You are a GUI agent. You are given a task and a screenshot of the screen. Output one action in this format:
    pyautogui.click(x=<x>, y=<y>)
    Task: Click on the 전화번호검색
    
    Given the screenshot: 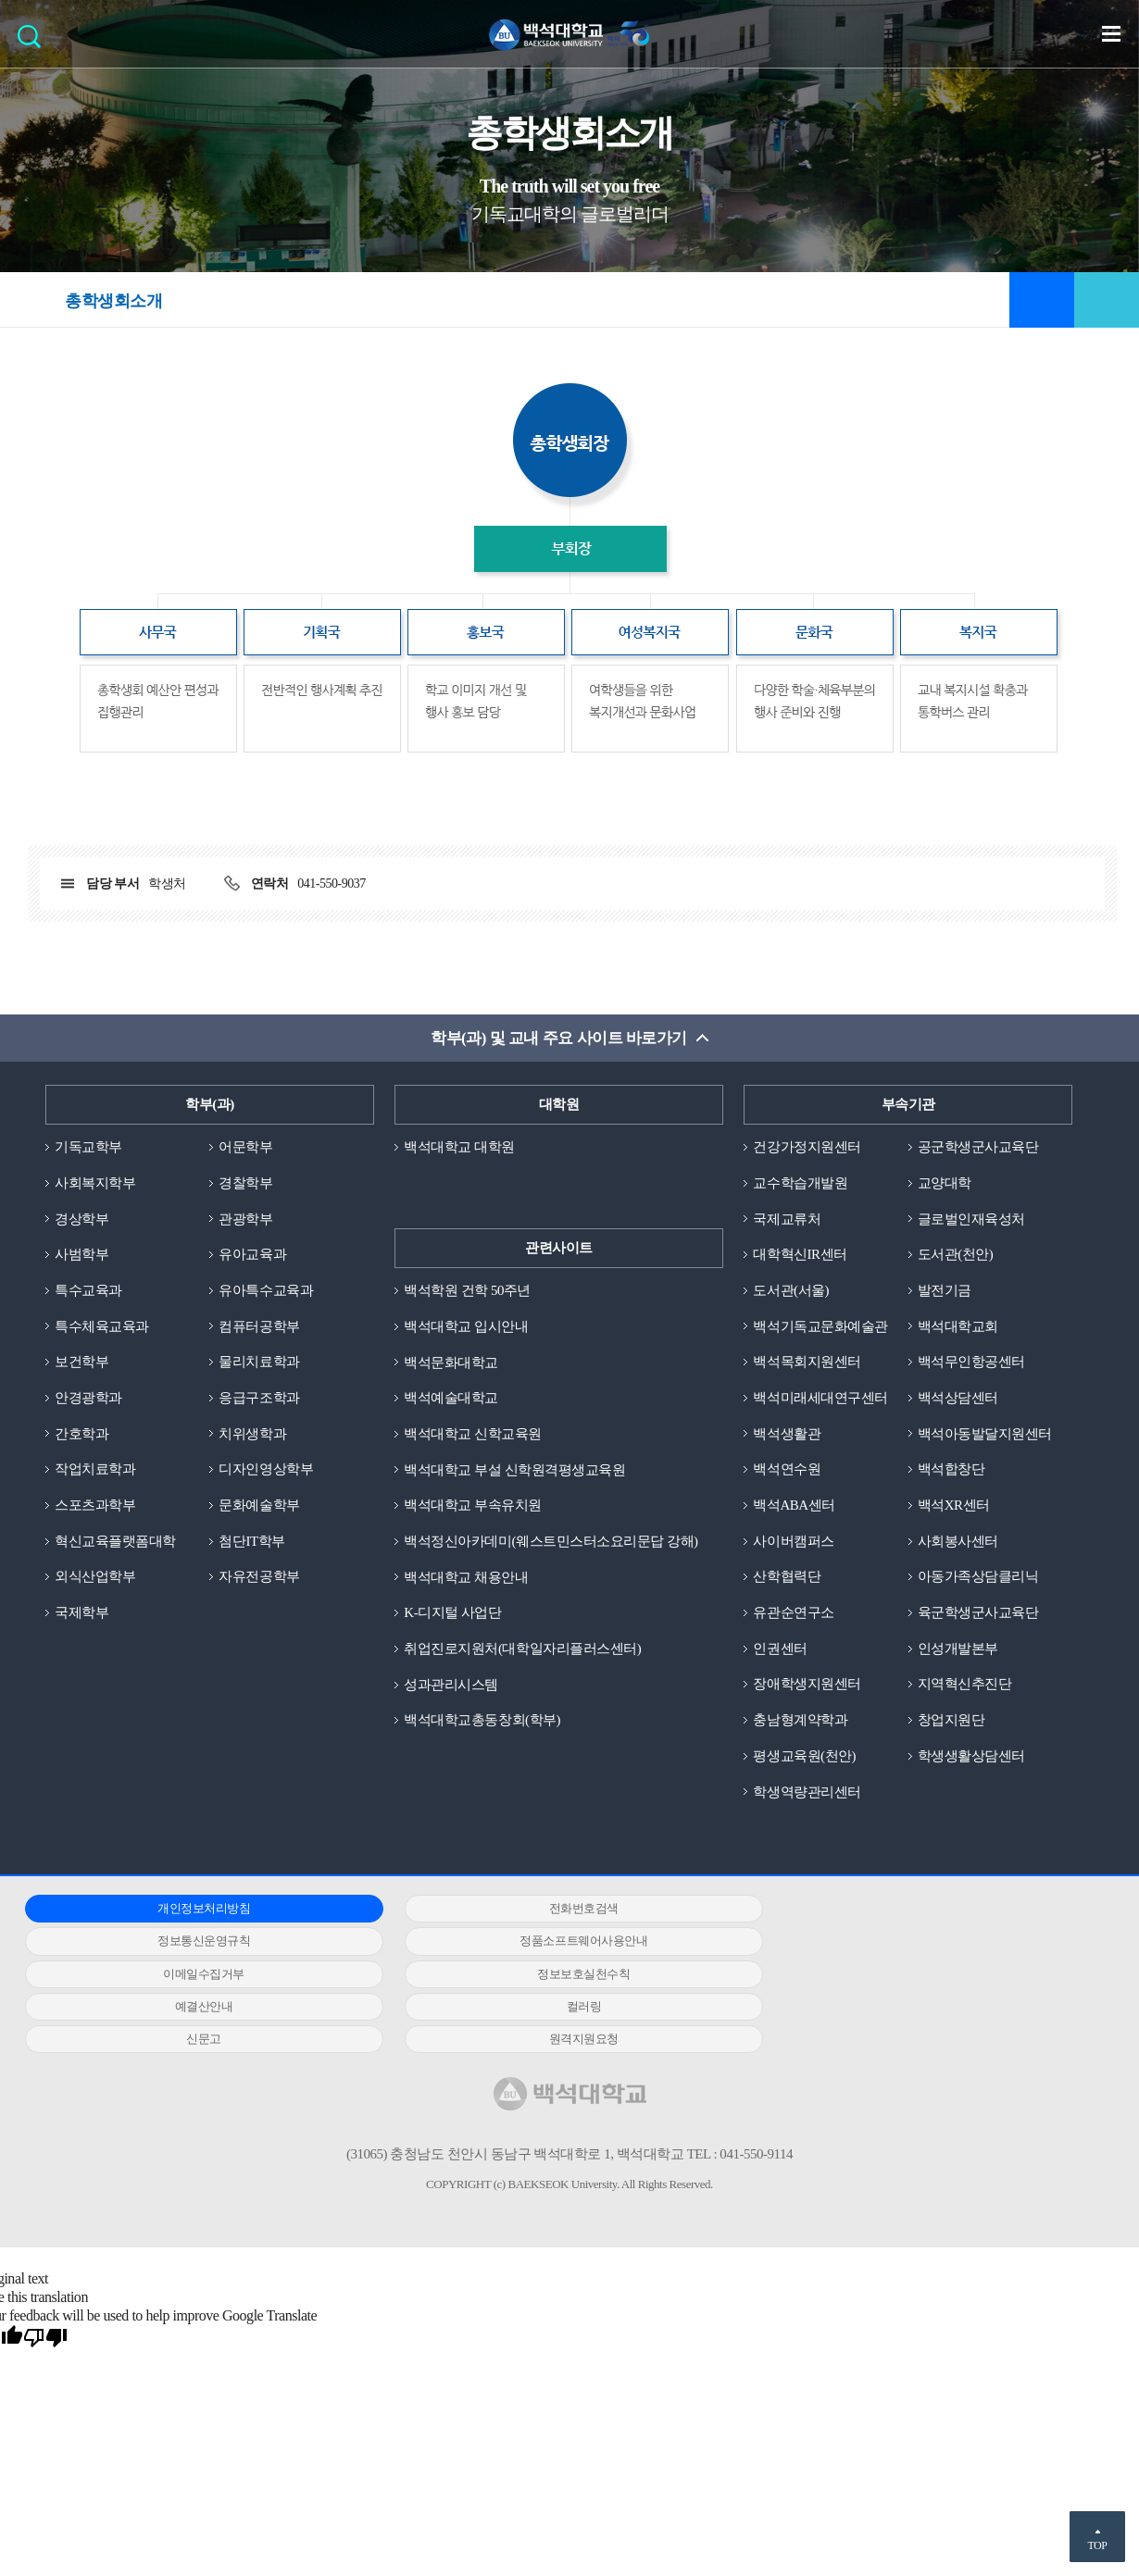 What is the action you would take?
    pyautogui.click(x=555, y=1910)
    